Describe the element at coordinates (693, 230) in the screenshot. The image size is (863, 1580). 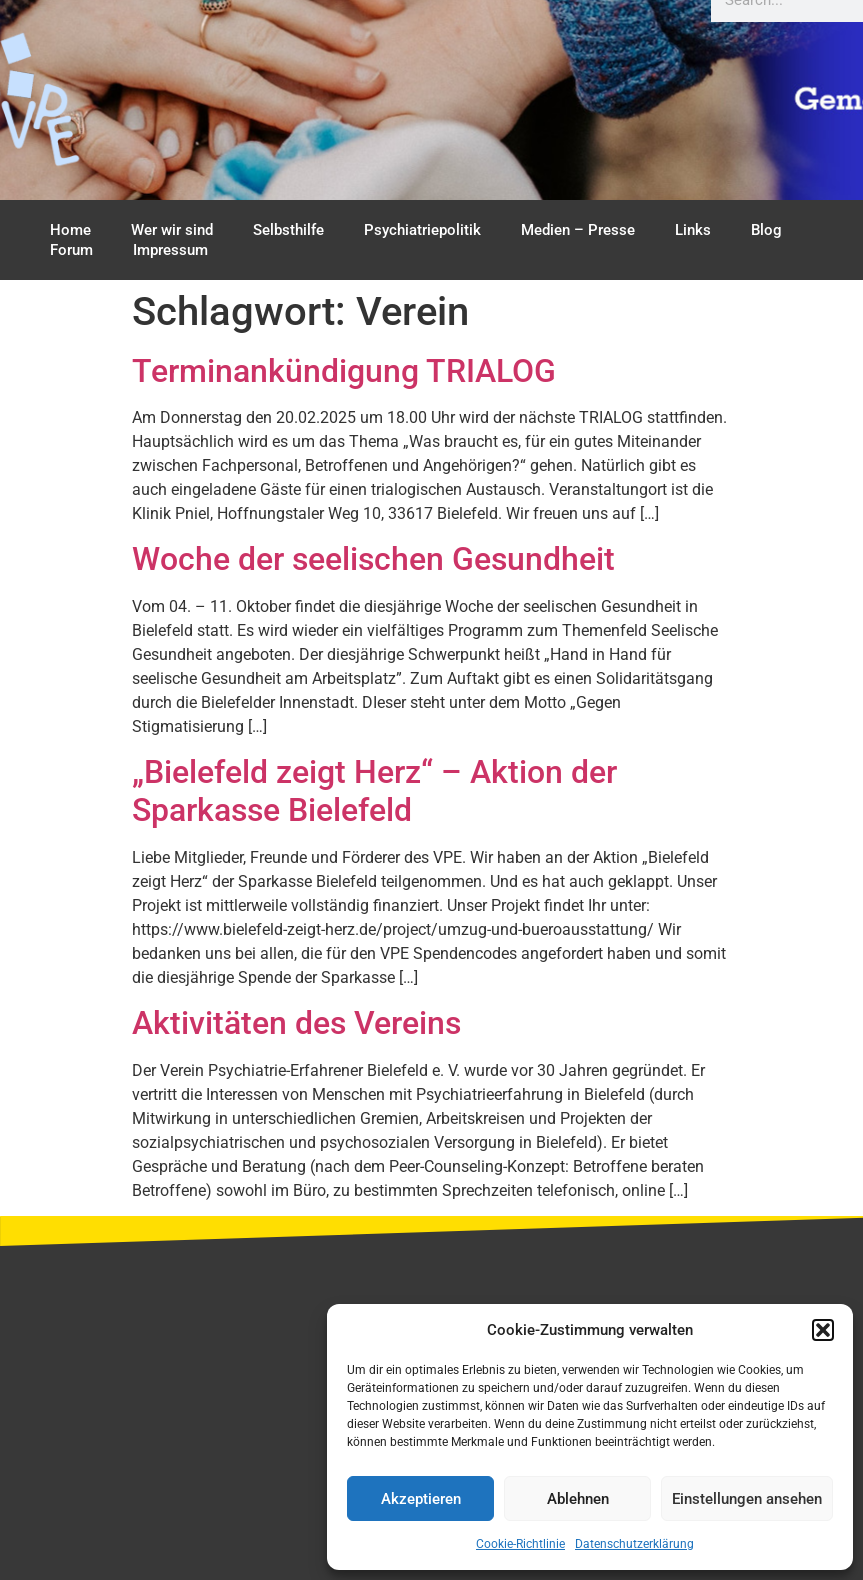
I see `Links` at that location.